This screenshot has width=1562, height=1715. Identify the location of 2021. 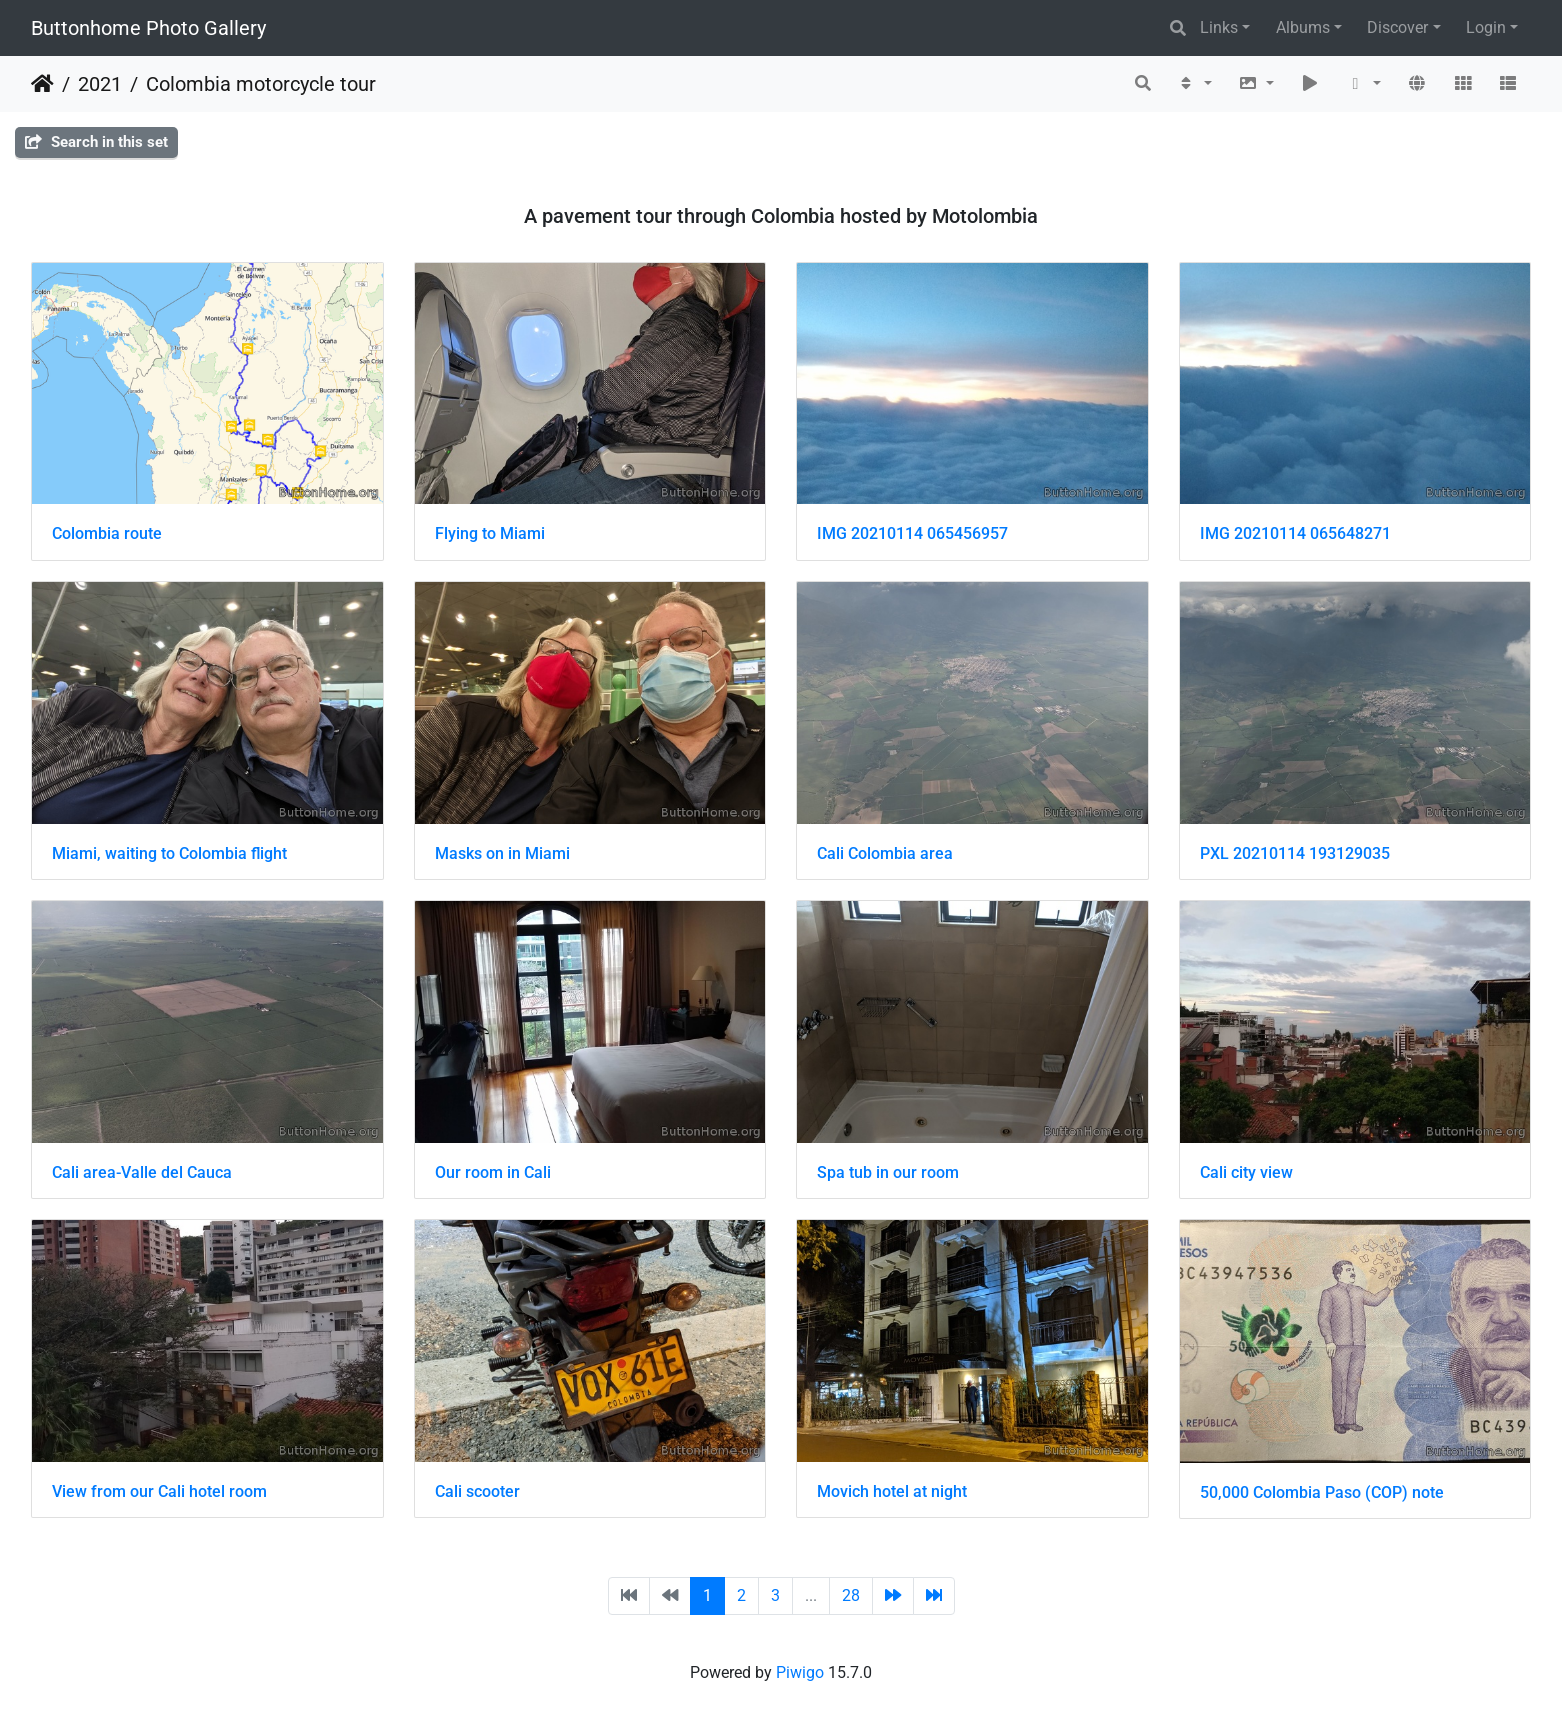
(100, 84).